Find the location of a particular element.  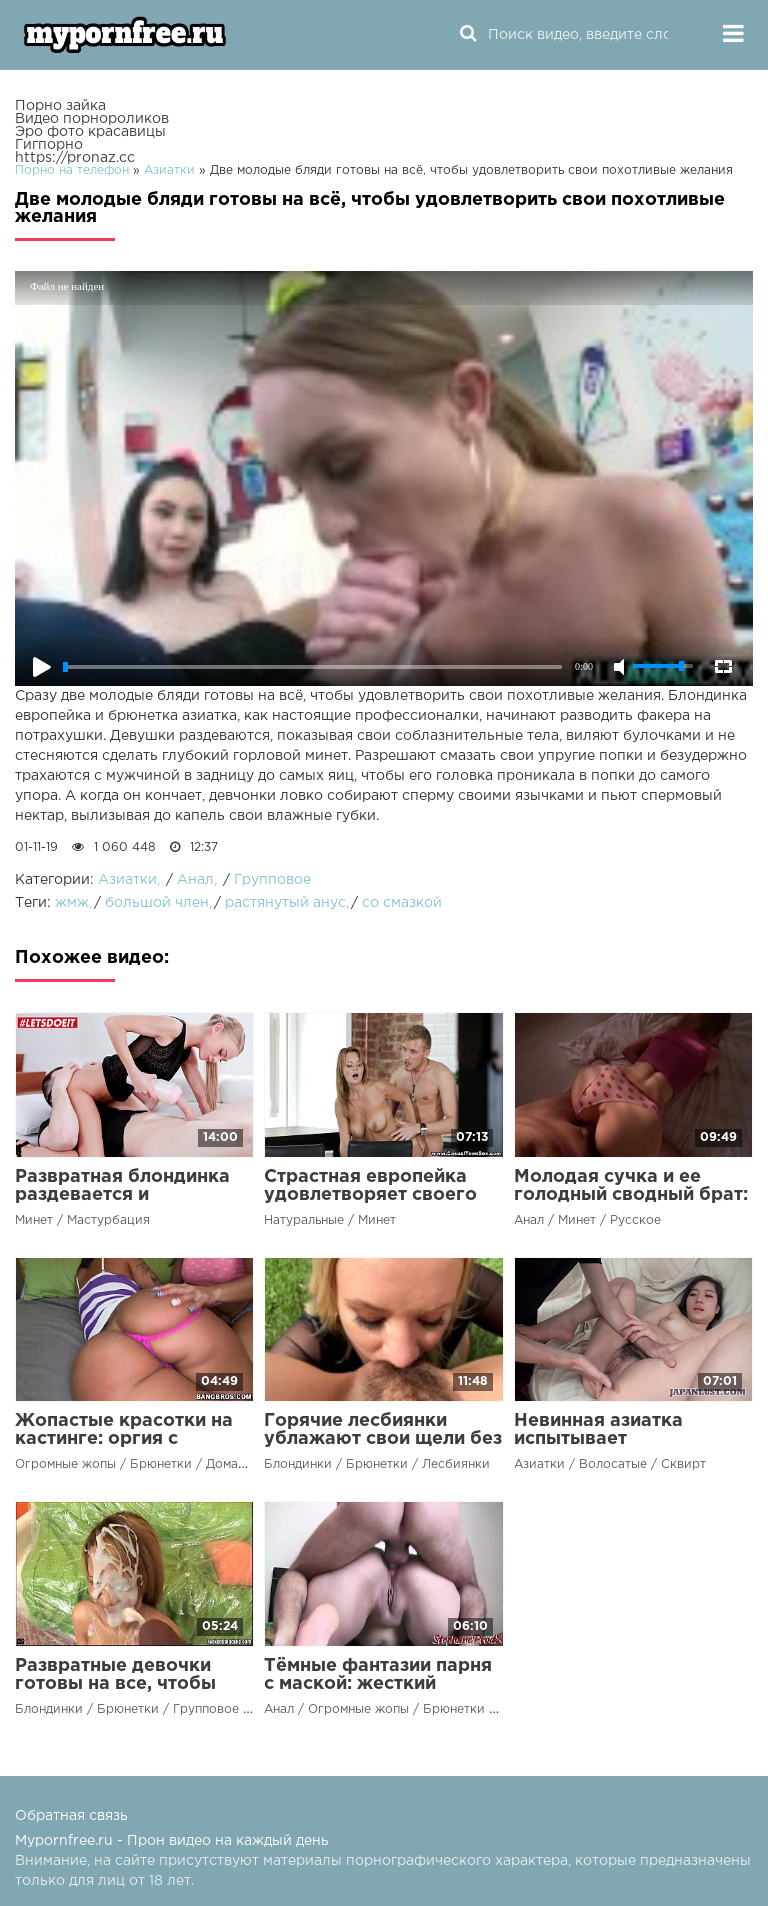

большой член is located at coordinates (157, 903).